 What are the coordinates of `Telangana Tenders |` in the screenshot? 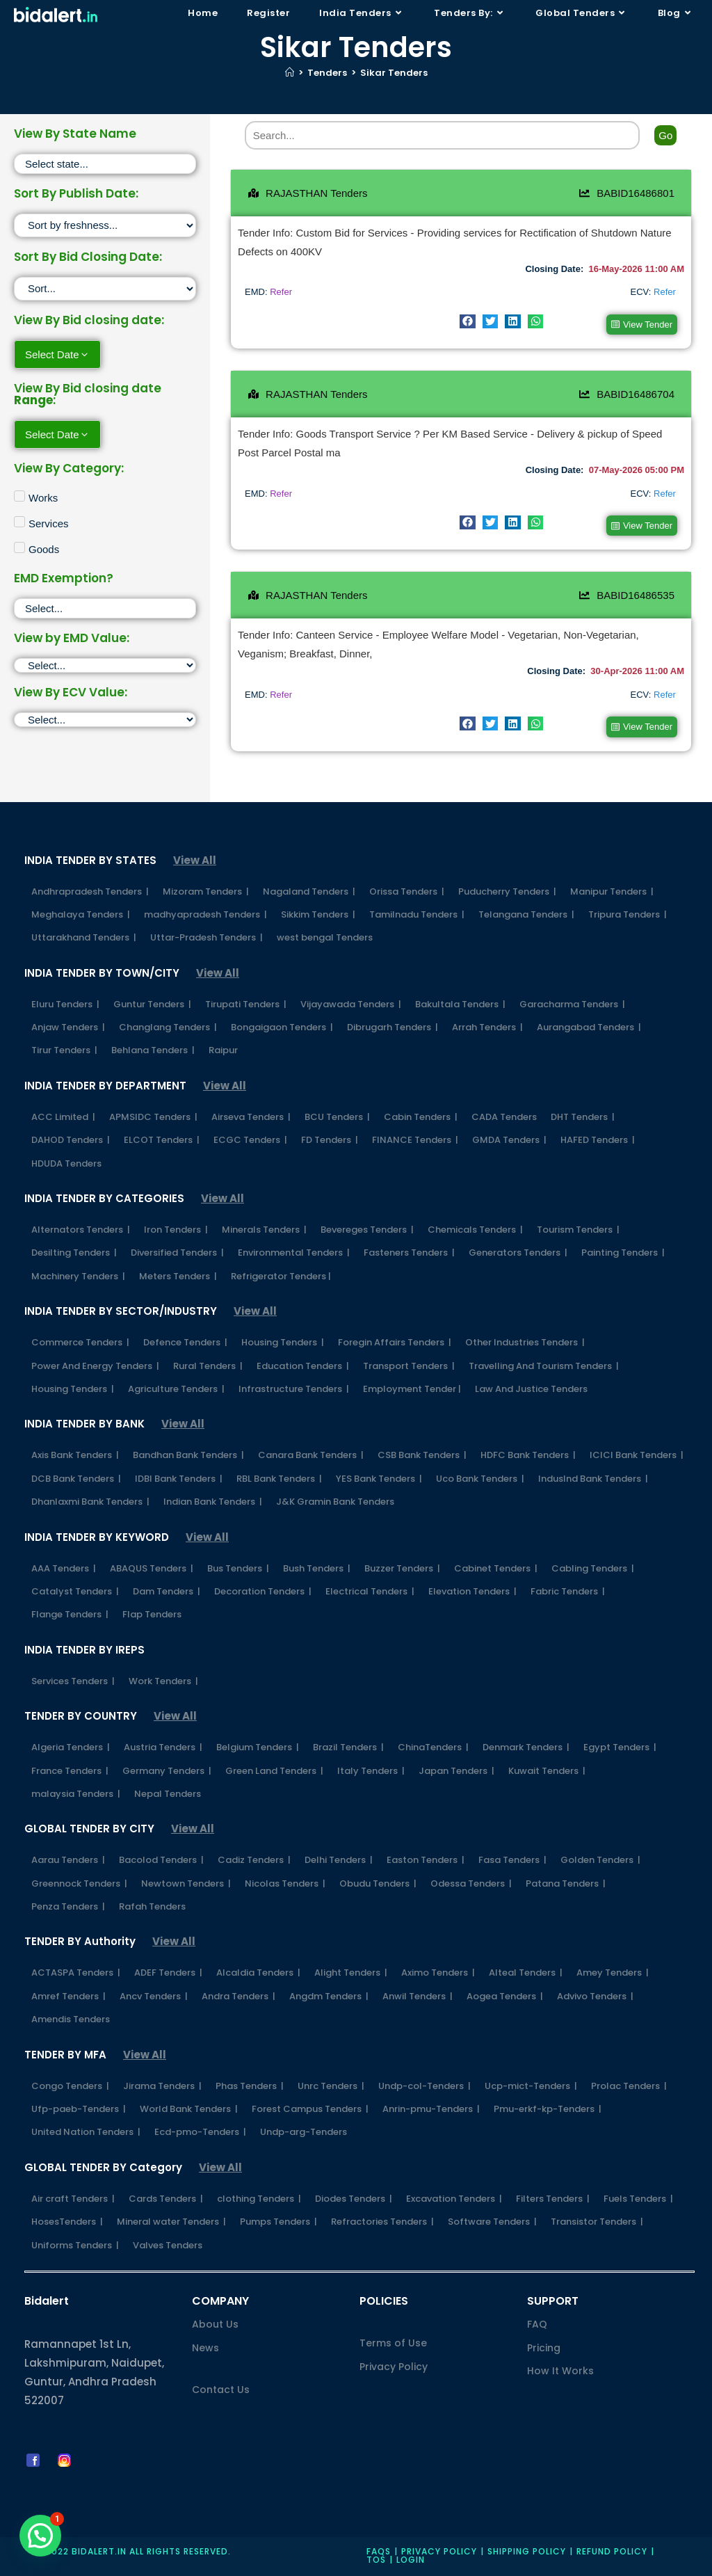 It's located at (526, 914).